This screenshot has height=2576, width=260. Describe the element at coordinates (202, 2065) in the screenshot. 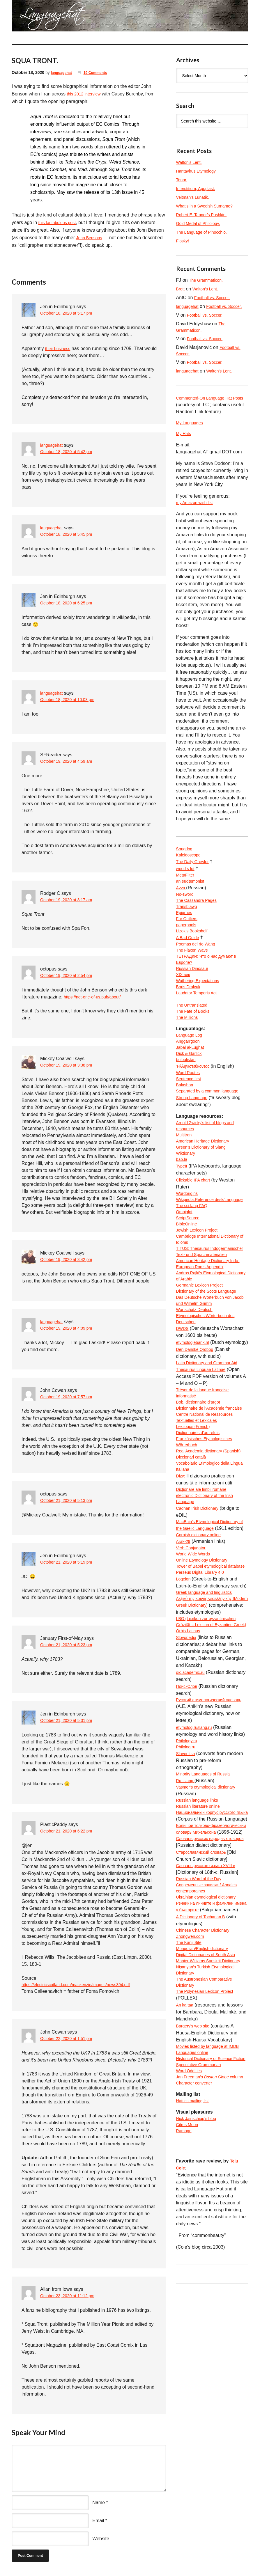

I see `Russian Word of the Day` at that location.